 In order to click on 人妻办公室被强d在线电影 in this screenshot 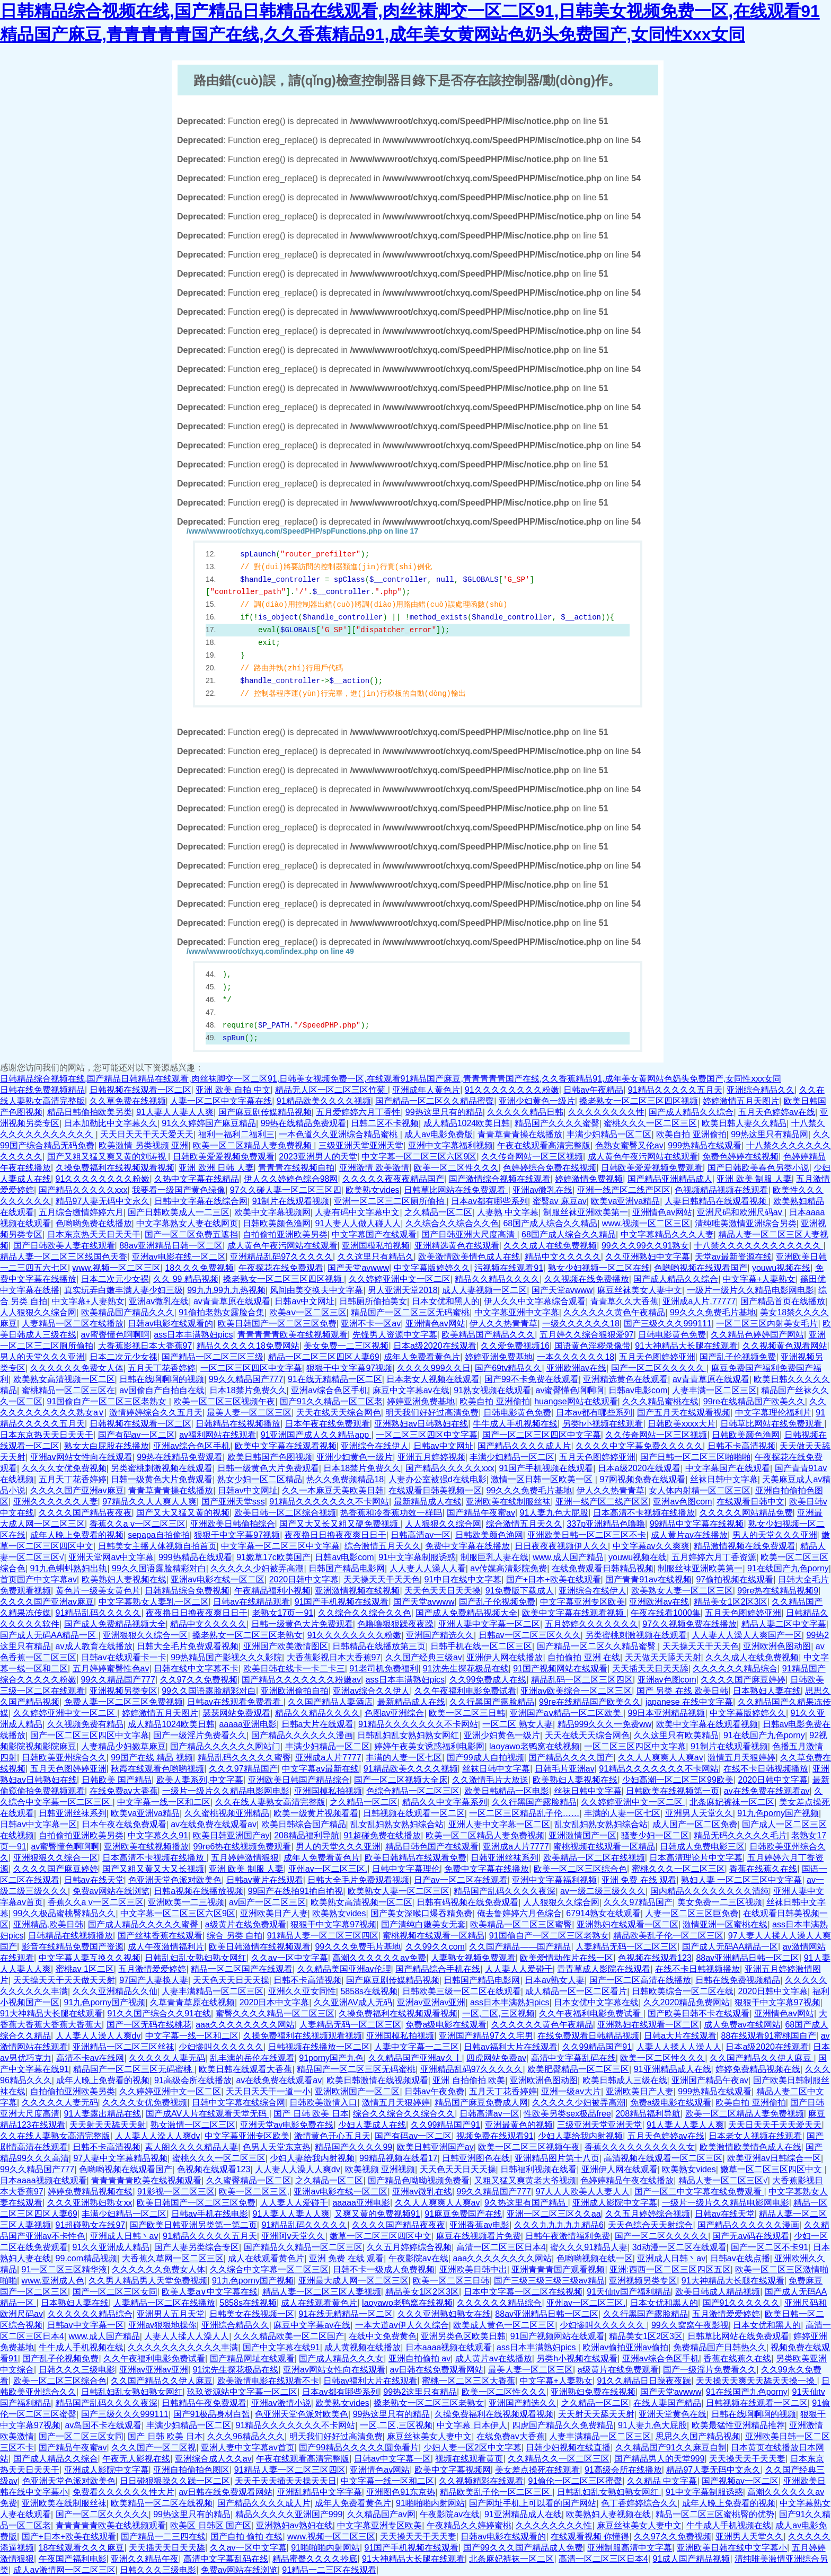, I will do `click(437, 1479)`.